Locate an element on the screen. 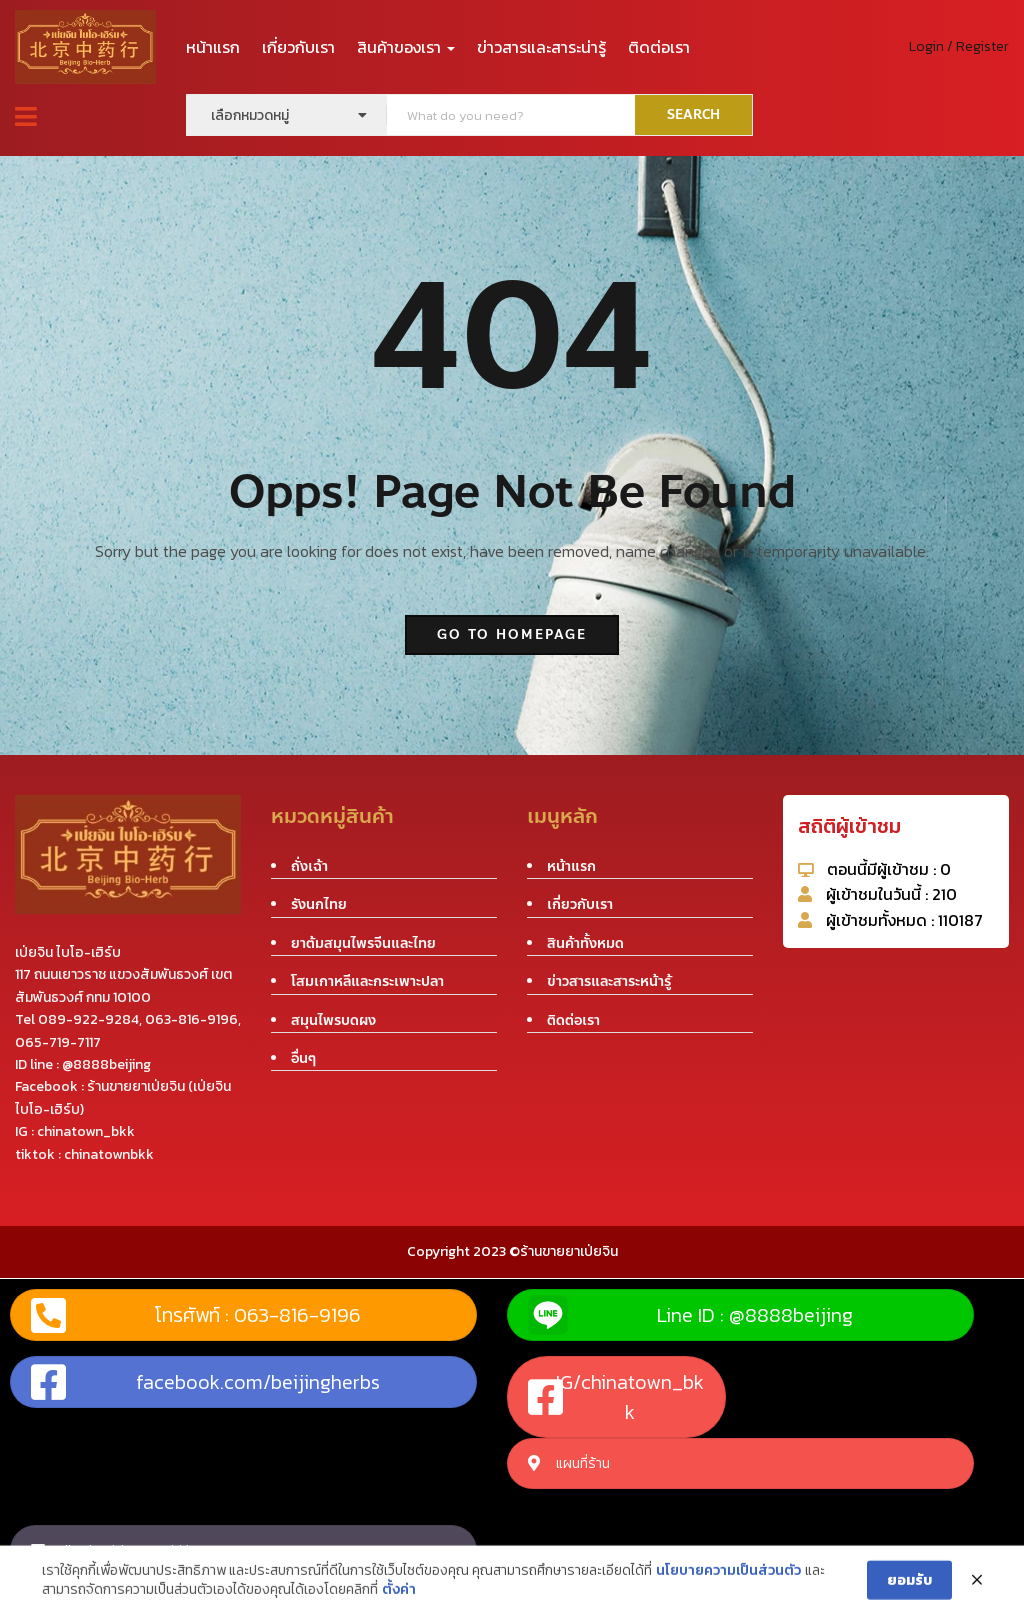  089-922-9284 is located at coordinates (88, 1019).